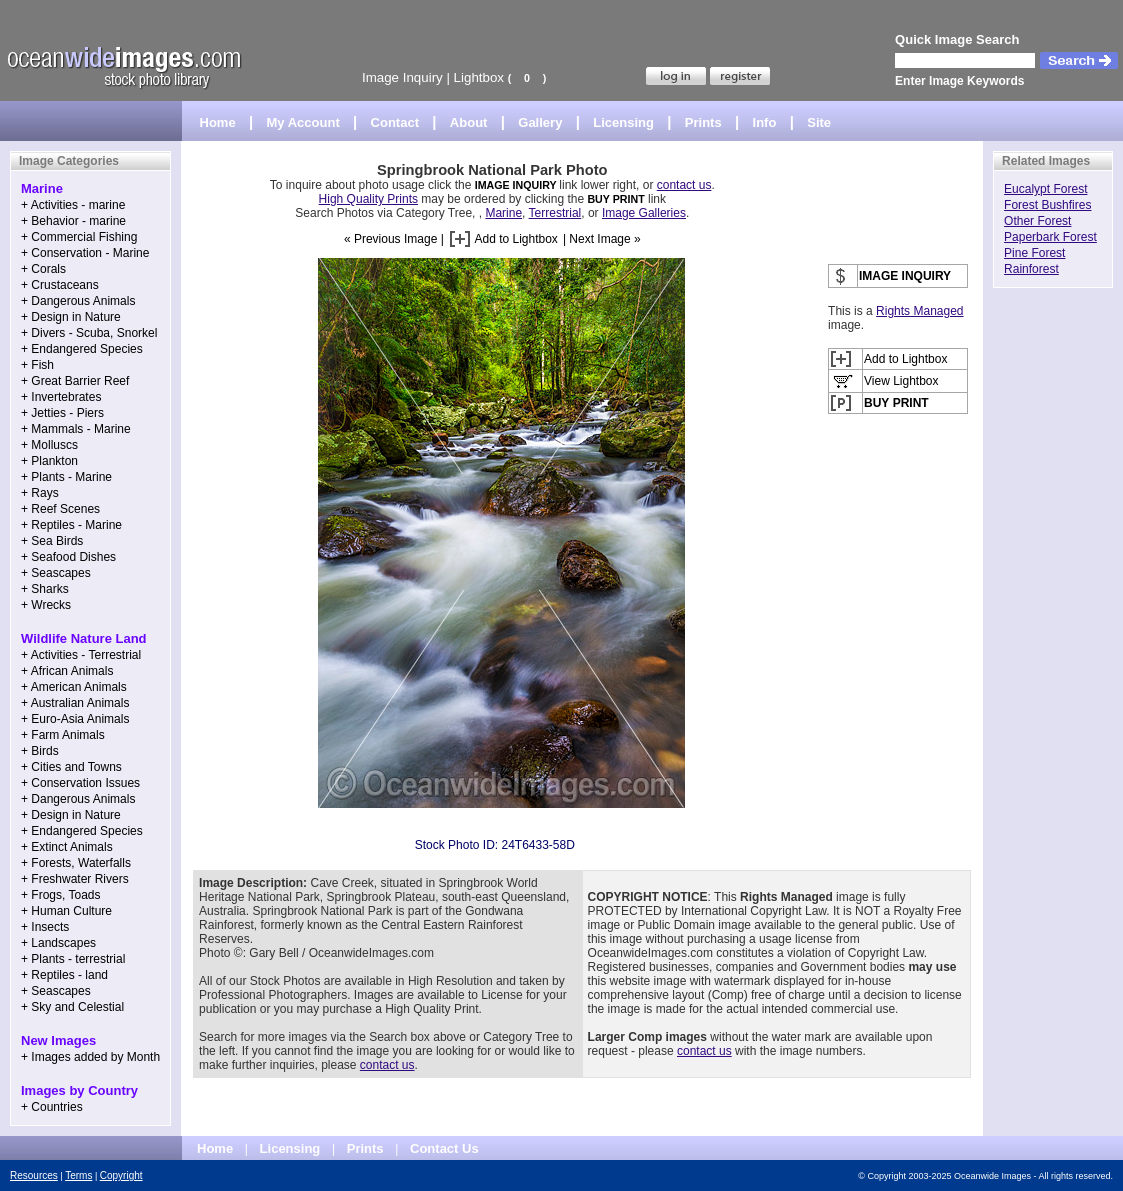  What do you see at coordinates (78, 1175) in the screenshot?
I see `Terms` at bounding box center [78, 1175].